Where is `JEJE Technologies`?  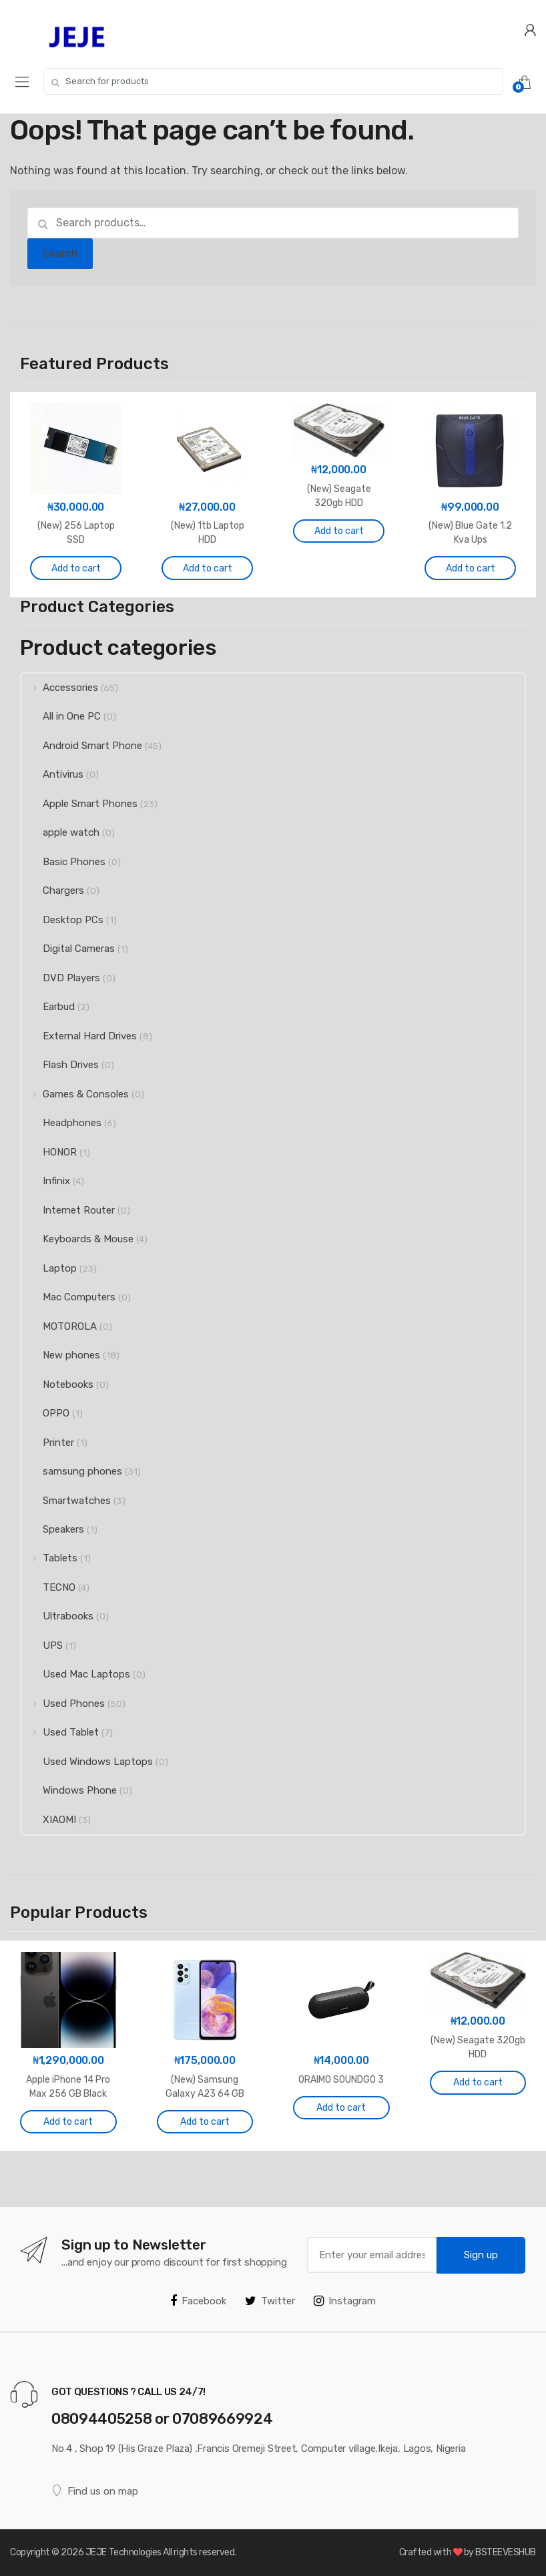
JEJE Technologies is located at coordinates (123, 2552).